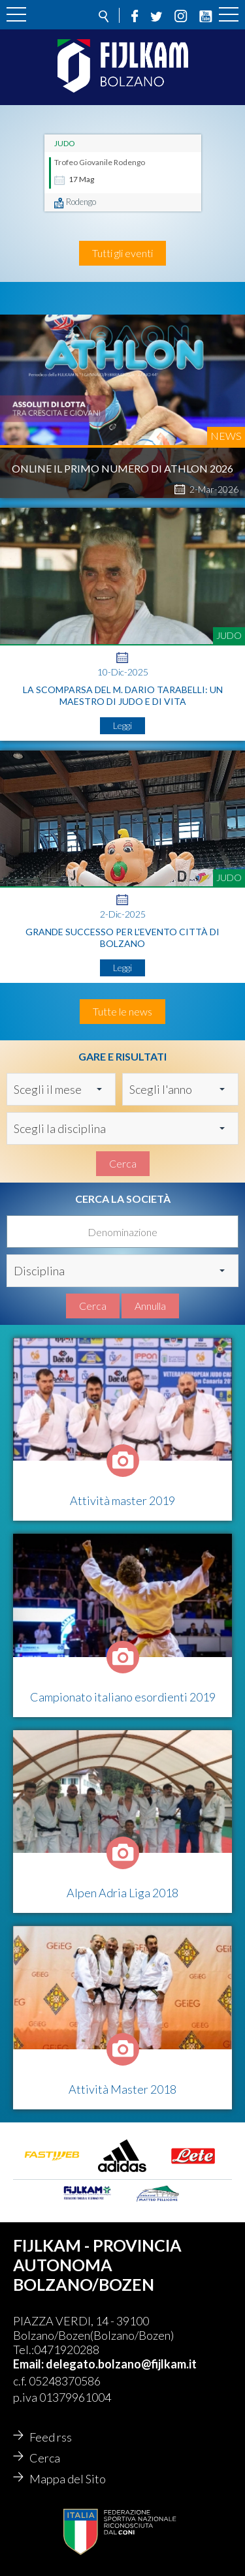 The height and width of the screenshot is (2576, 245). I want to click on Tutte le news, so click(122, 1011).